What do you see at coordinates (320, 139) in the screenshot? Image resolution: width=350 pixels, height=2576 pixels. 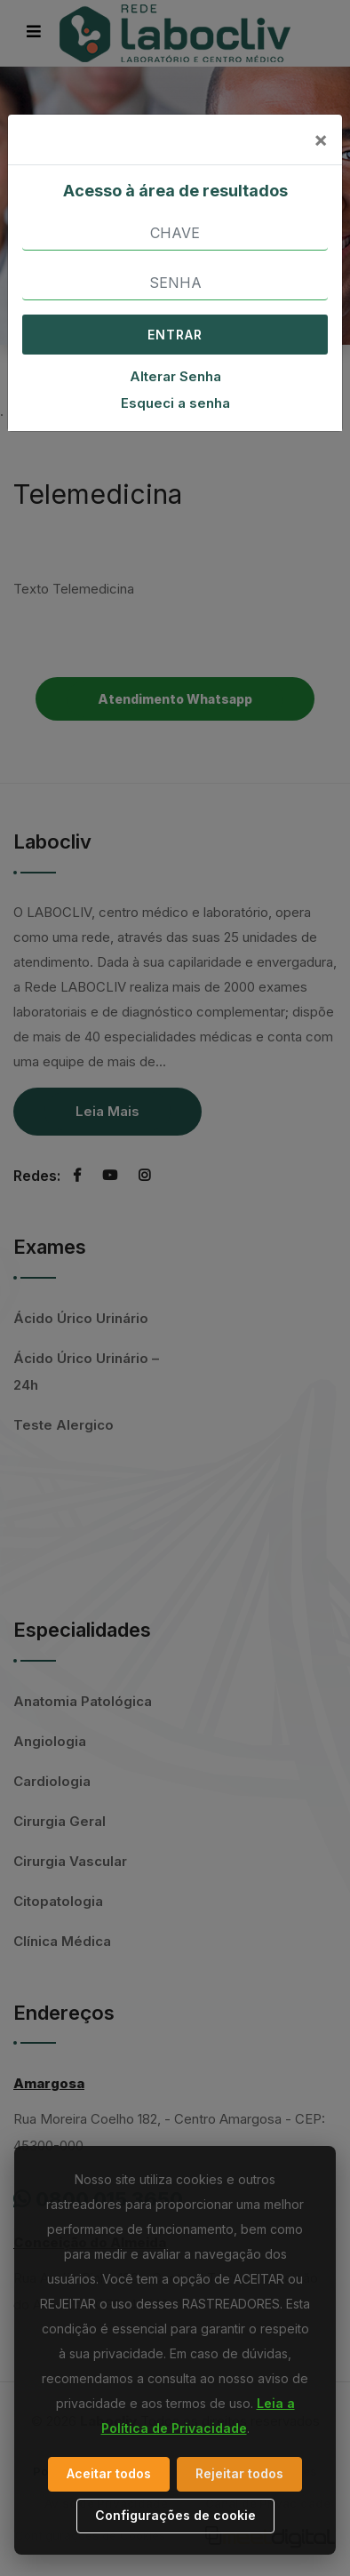 I see `[Close]` at bounding box center [320, 139].